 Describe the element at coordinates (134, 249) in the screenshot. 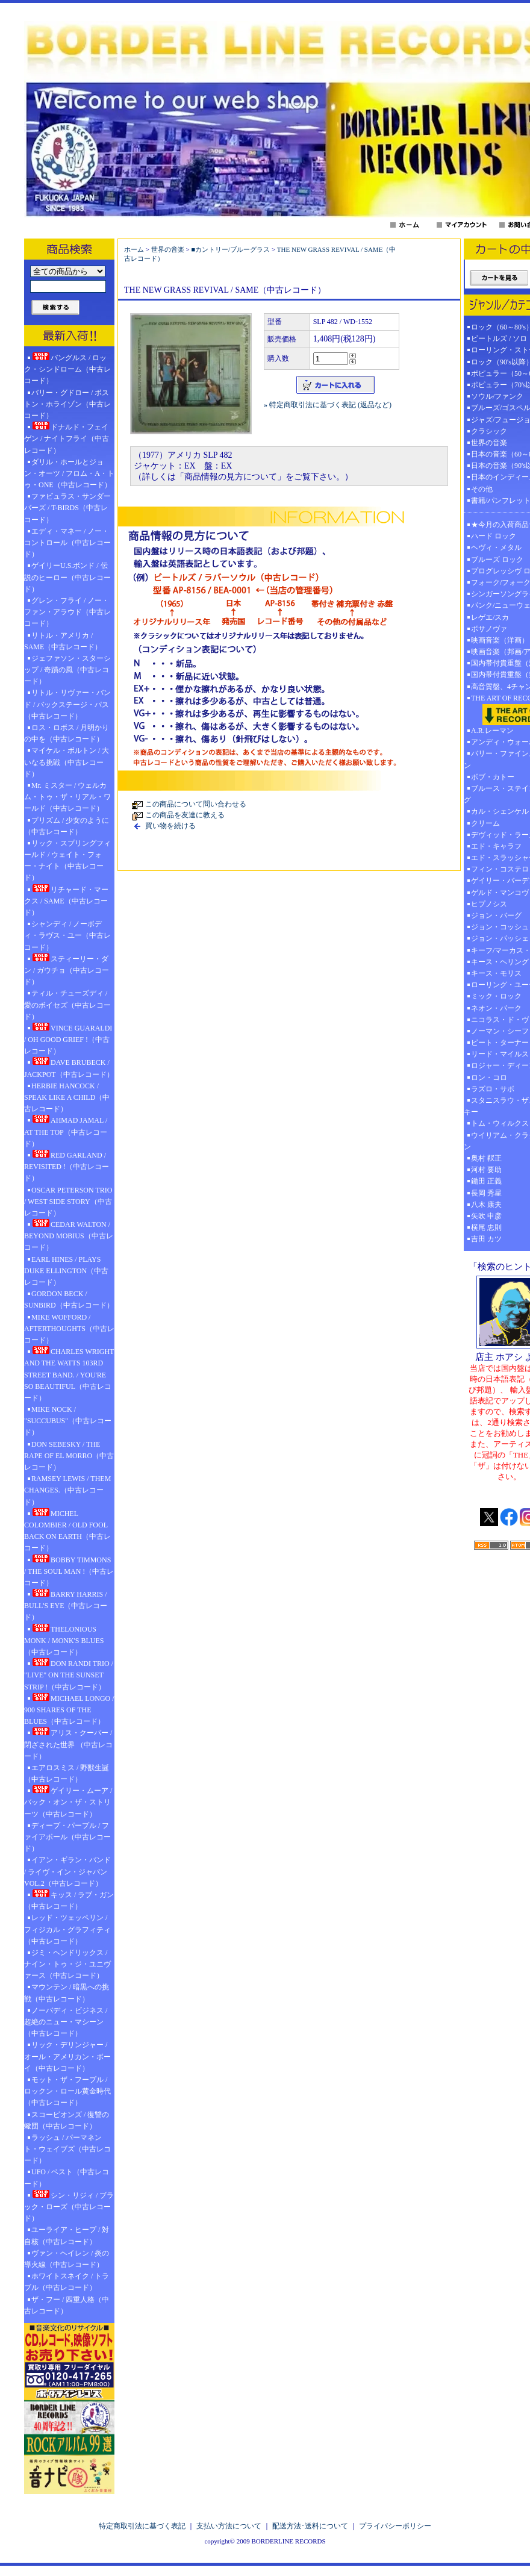

I see `ホーム` at that location.